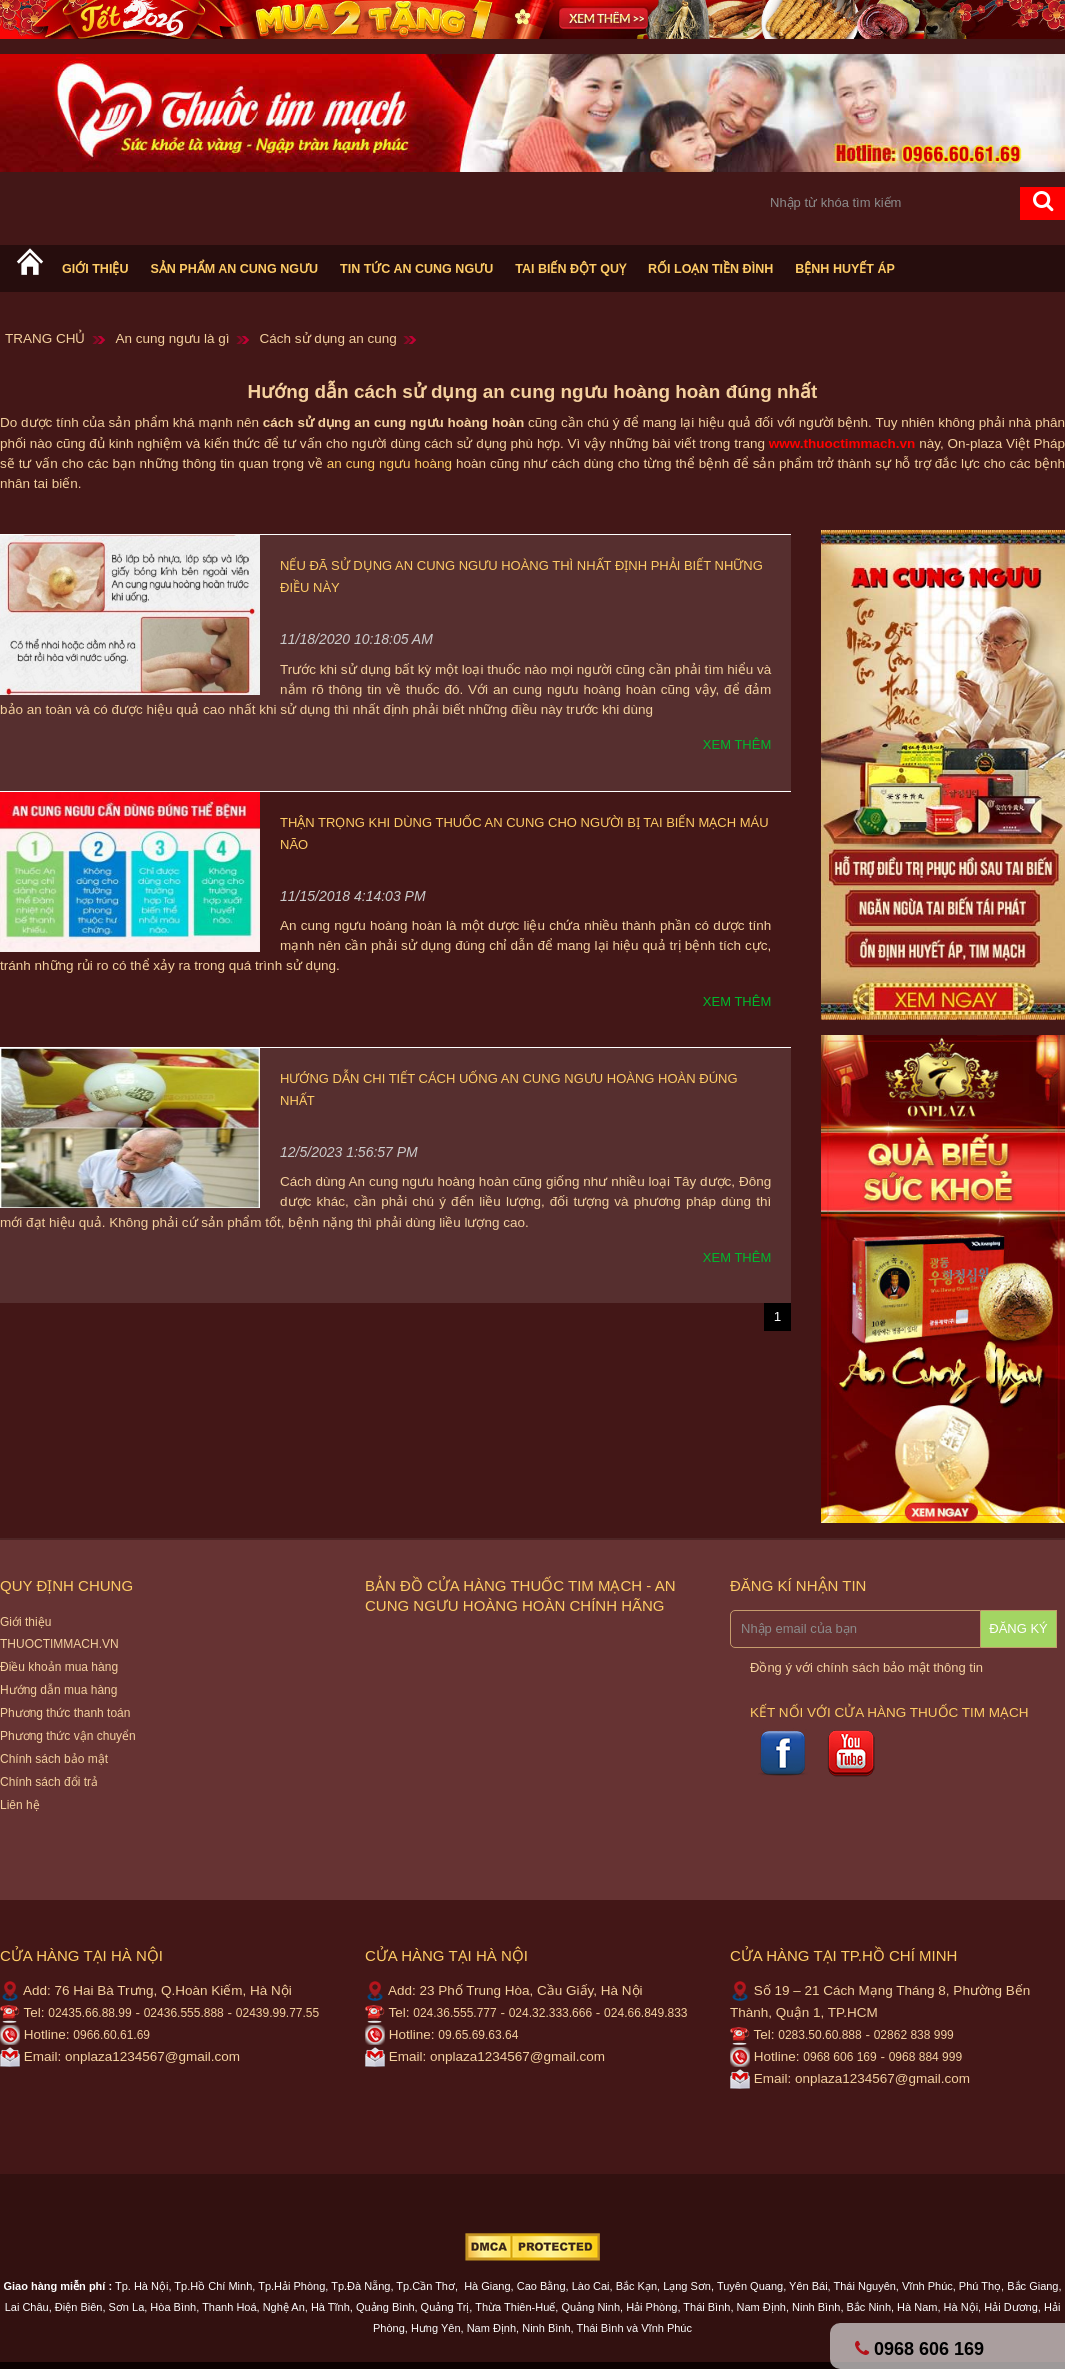 This screenshot has width=1065, height=2369. Describe the element at coordinates (65, 1713) in the screenshot. I see `Phương thức thanh toán` at that location.